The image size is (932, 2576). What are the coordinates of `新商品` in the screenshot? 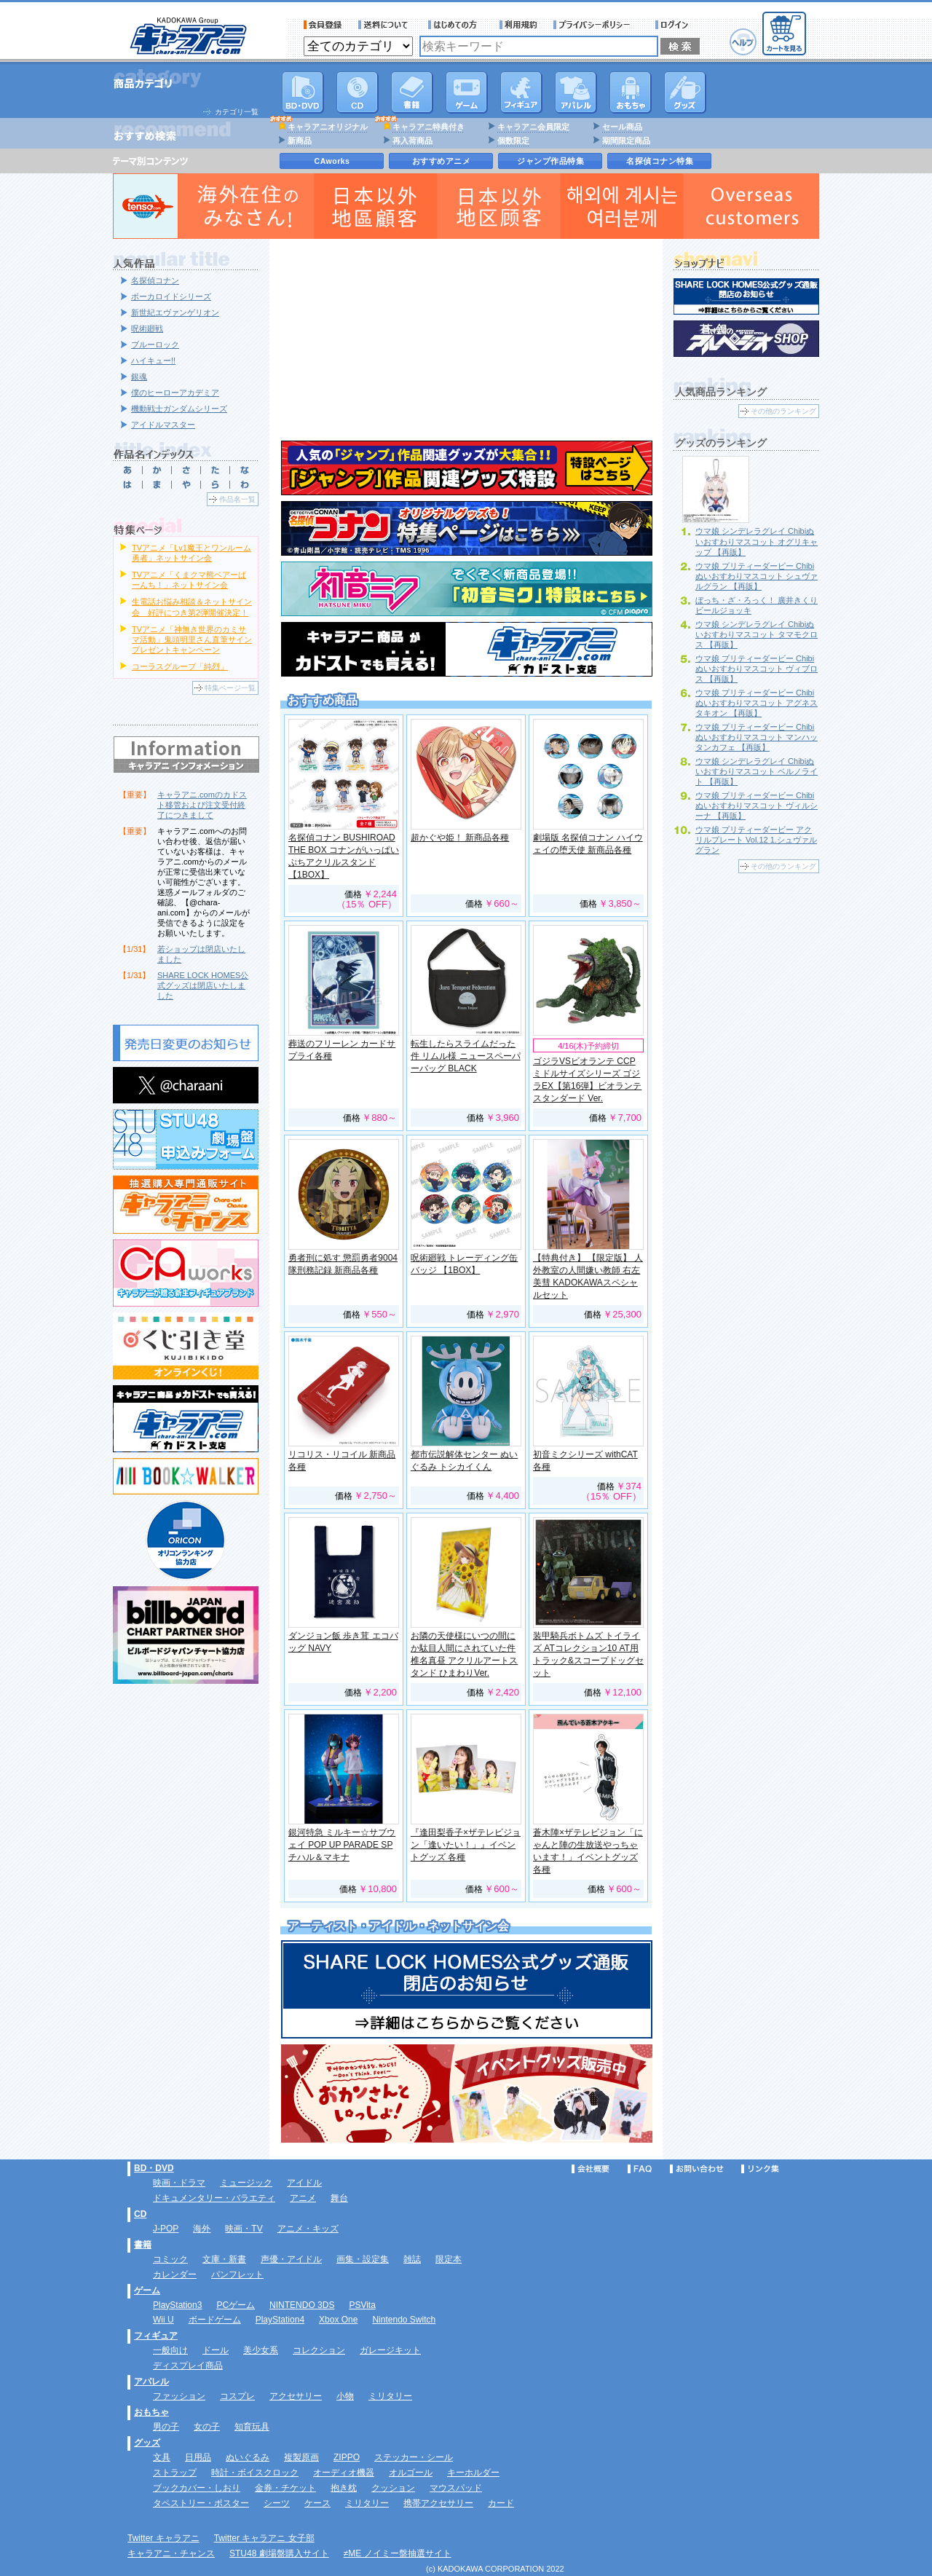 It's located at (300, 140).